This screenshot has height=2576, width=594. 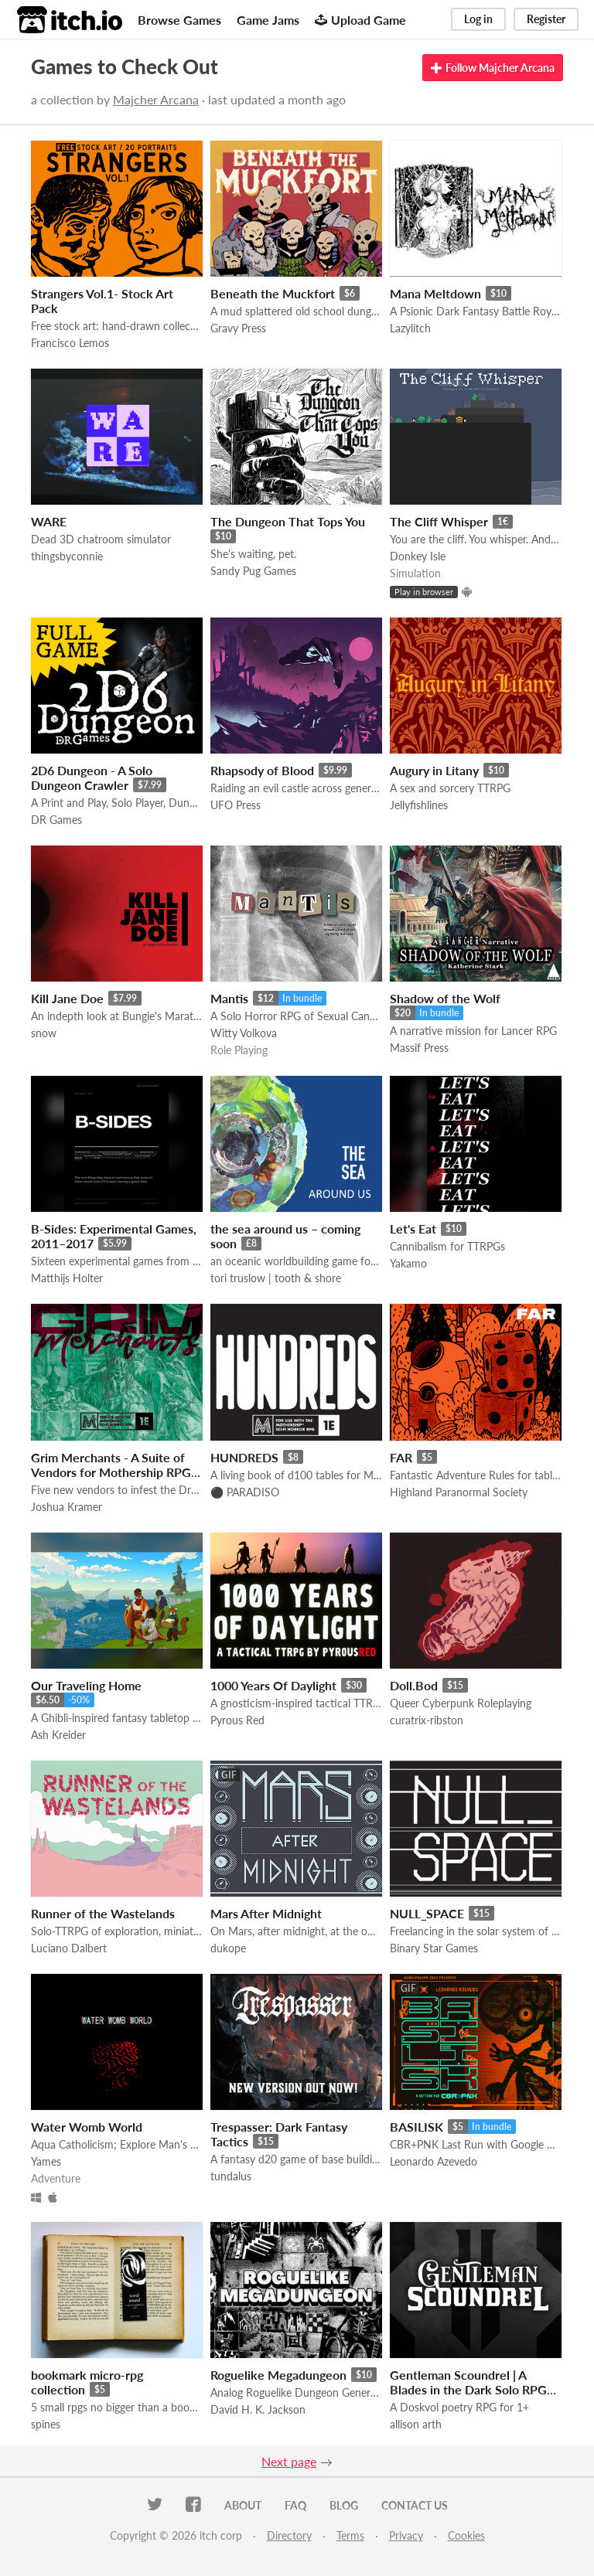 What do you see at coordinates (262, 770) in the screenshot?
I see `Rhapsody of Blood` at bounding box center [262, 770].